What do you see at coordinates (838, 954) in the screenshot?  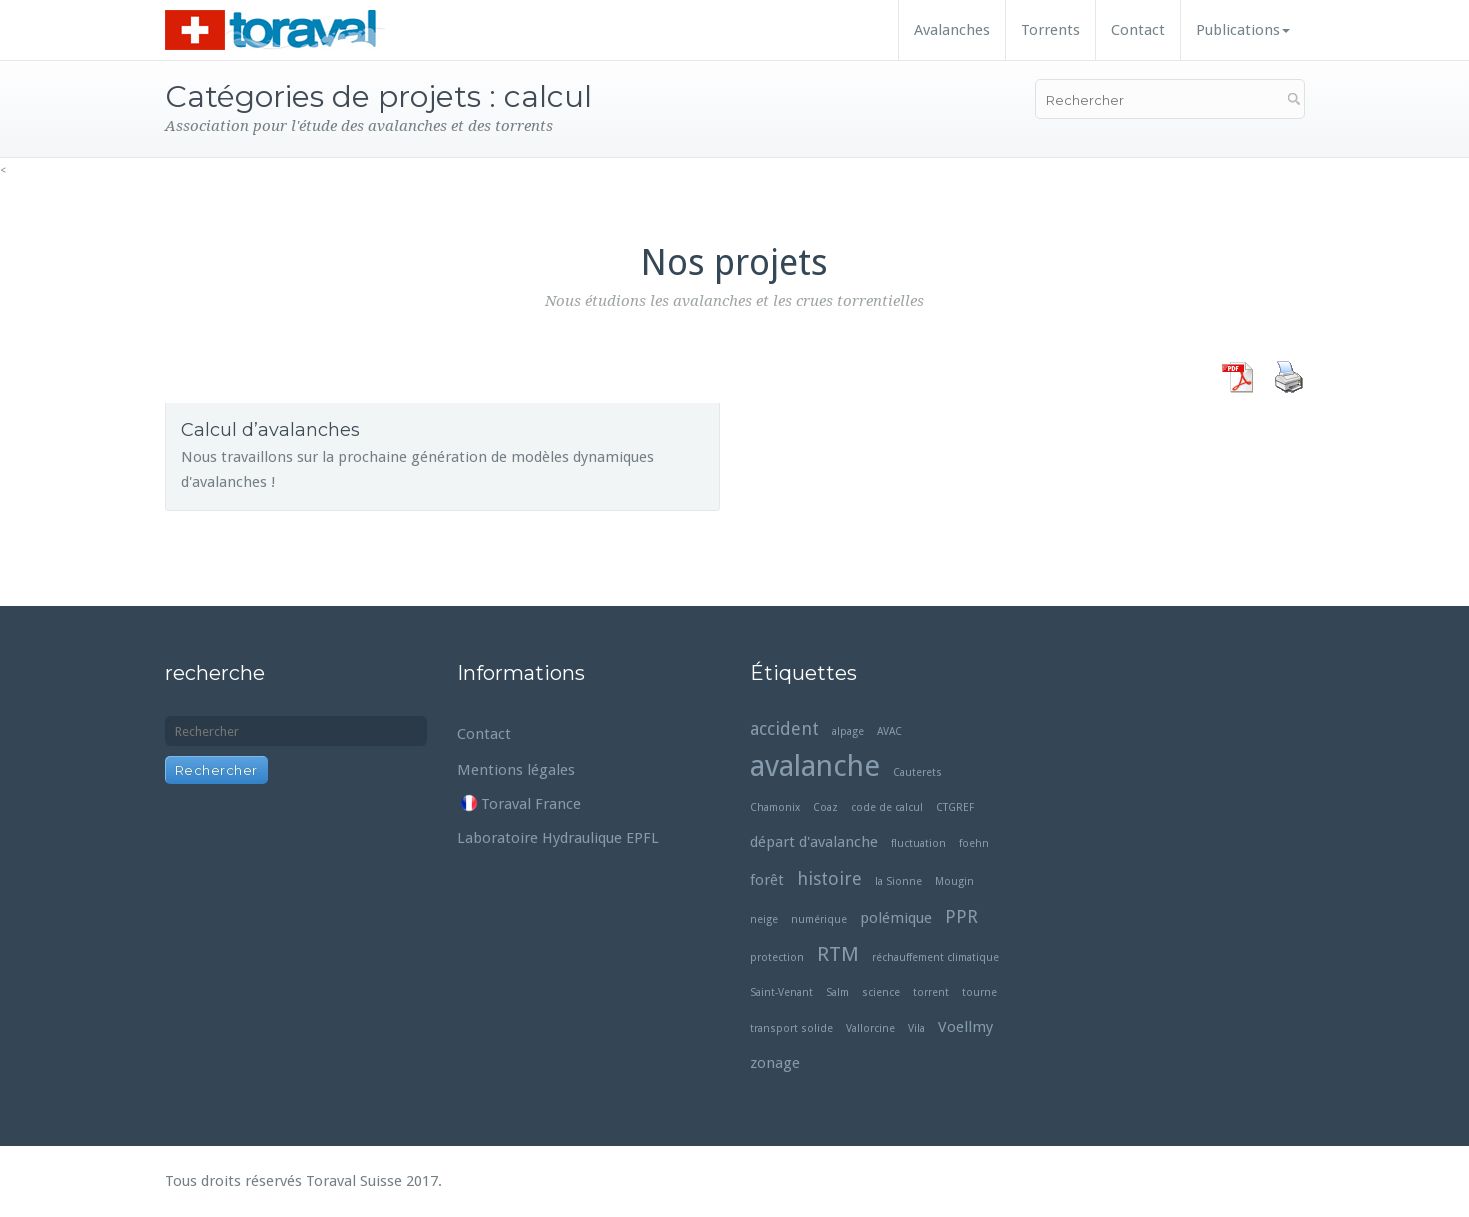 I see `RTM [RTM (4 éléments)]` at bounding box center [838, 954].